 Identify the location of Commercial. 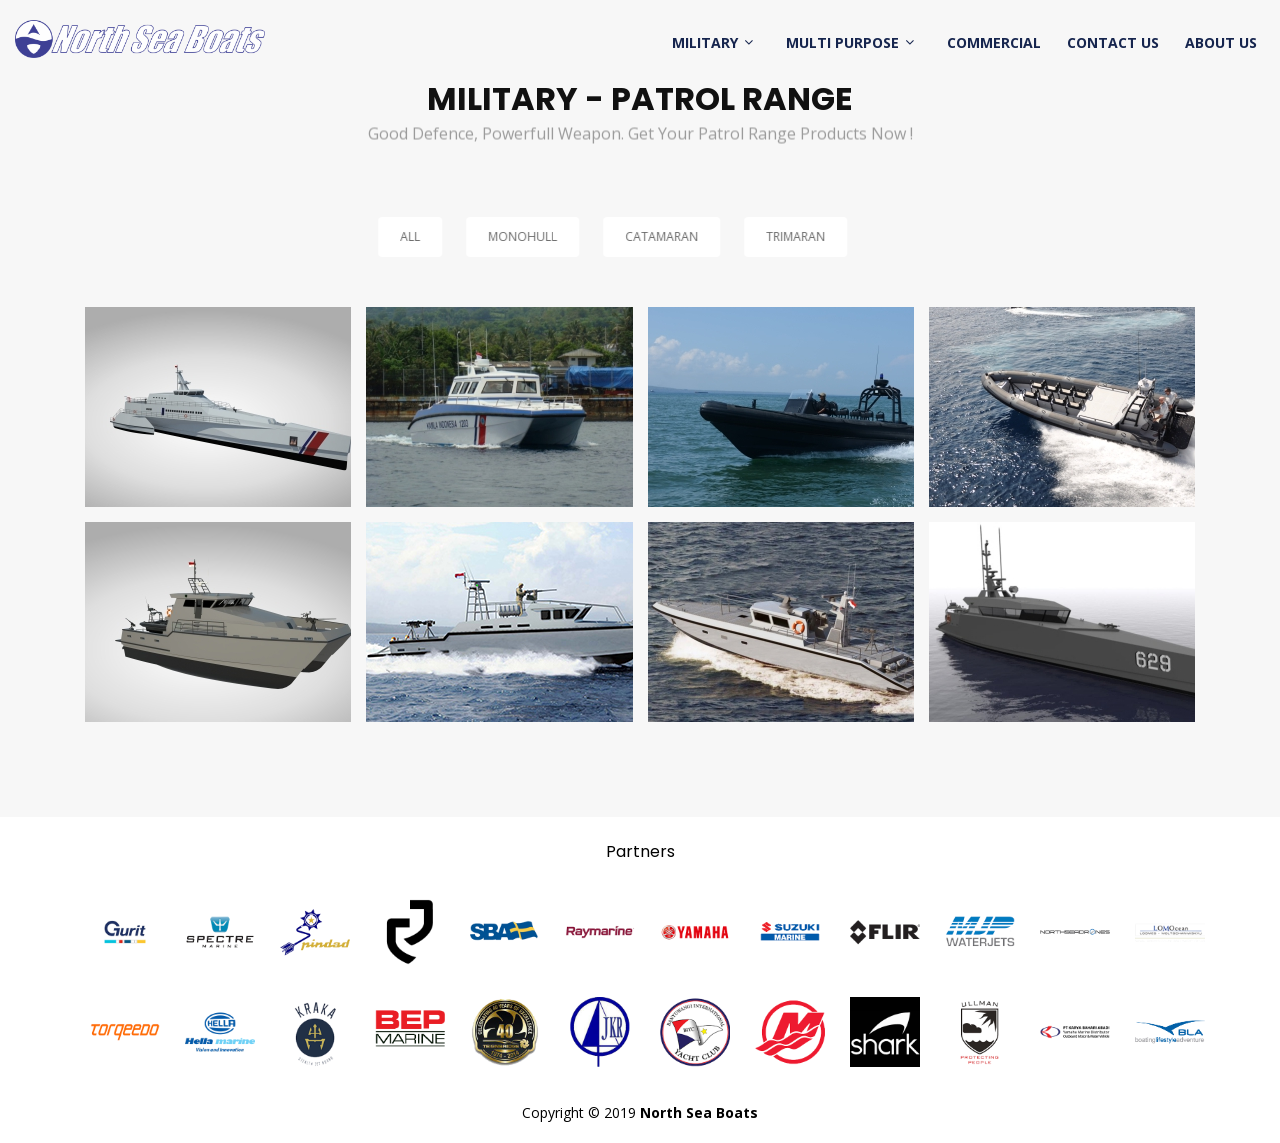
(994, 42).